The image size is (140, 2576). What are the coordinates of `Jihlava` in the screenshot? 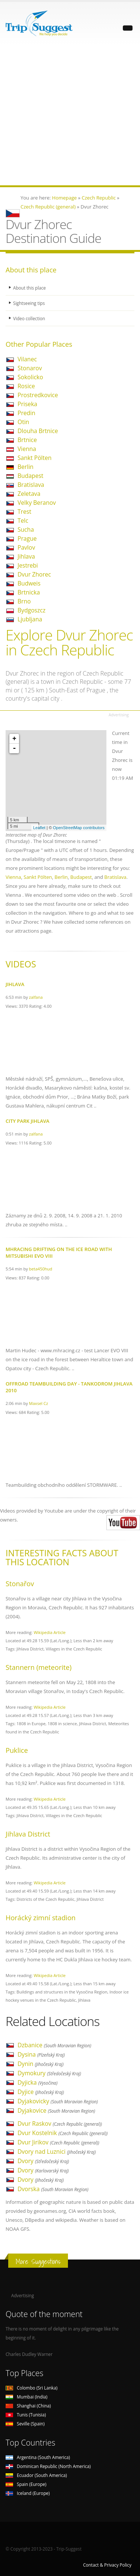 It's located at (26, 556).